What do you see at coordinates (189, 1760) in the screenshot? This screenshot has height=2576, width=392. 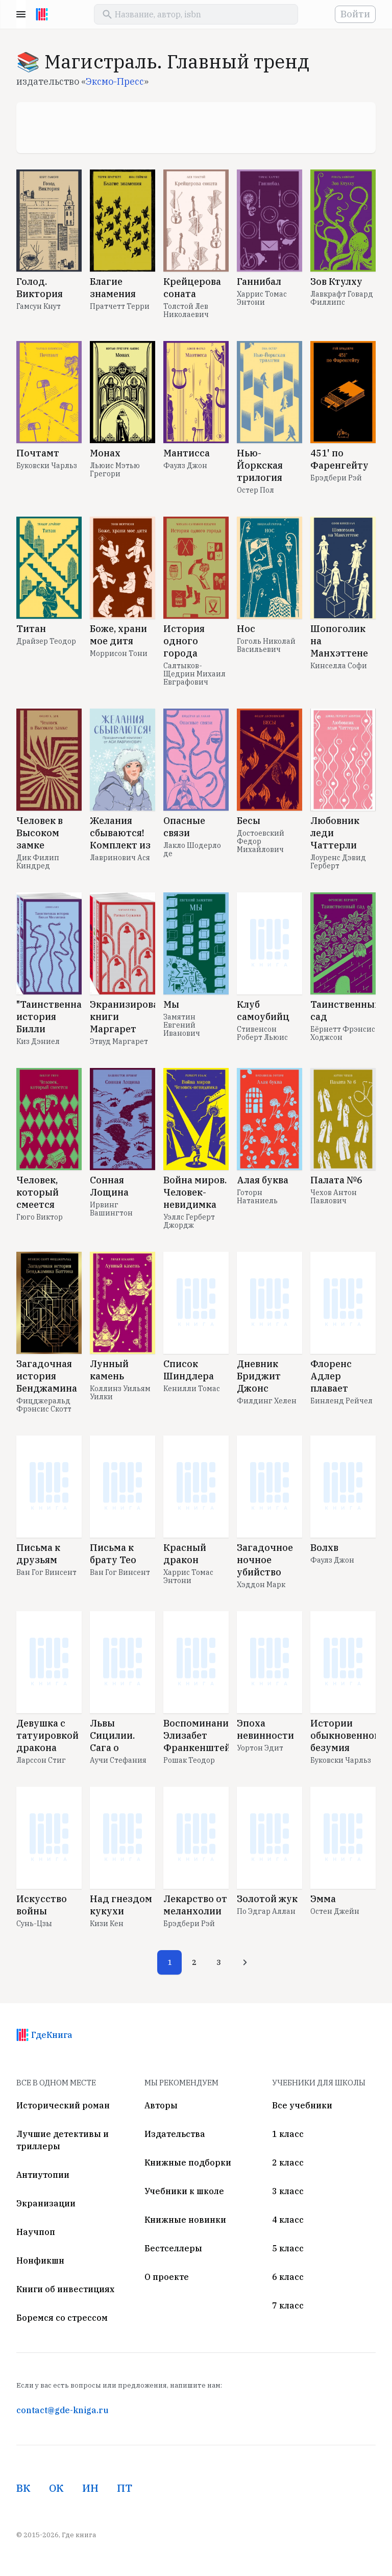 I see `Рошак Теодор` at bounding box center [189, 1760].